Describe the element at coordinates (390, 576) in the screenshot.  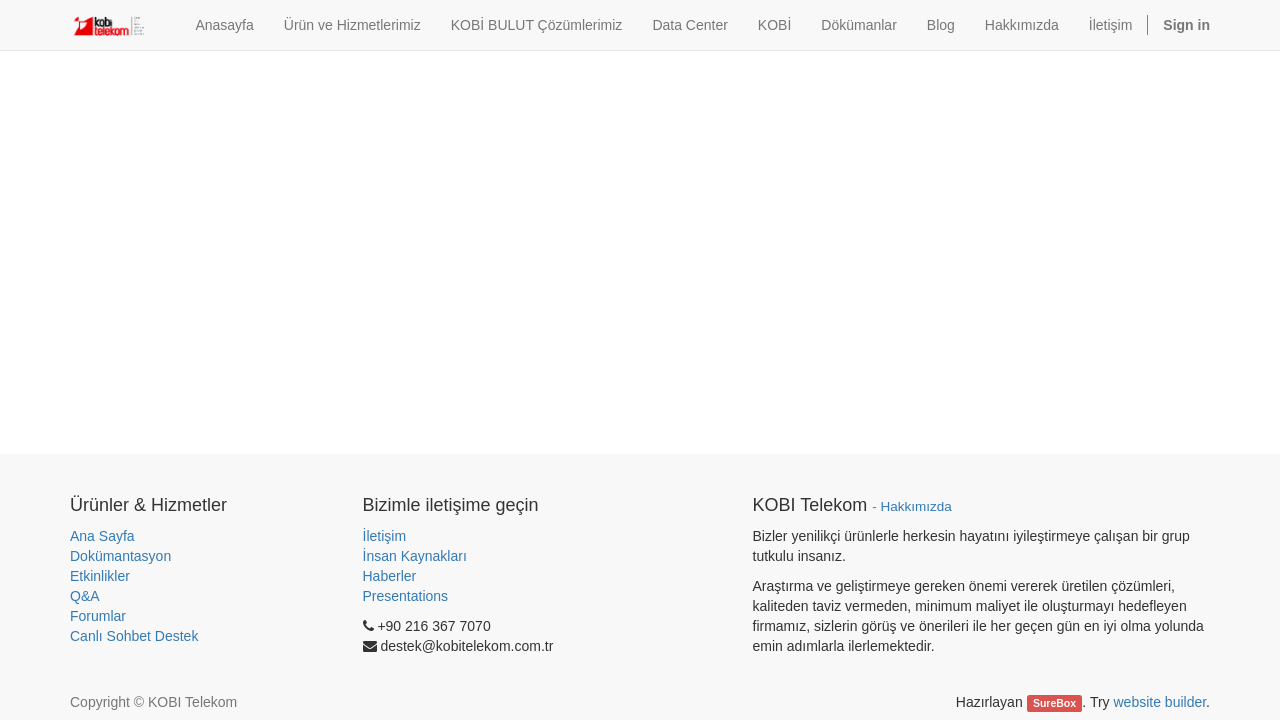
I see `Haberler` at that location.